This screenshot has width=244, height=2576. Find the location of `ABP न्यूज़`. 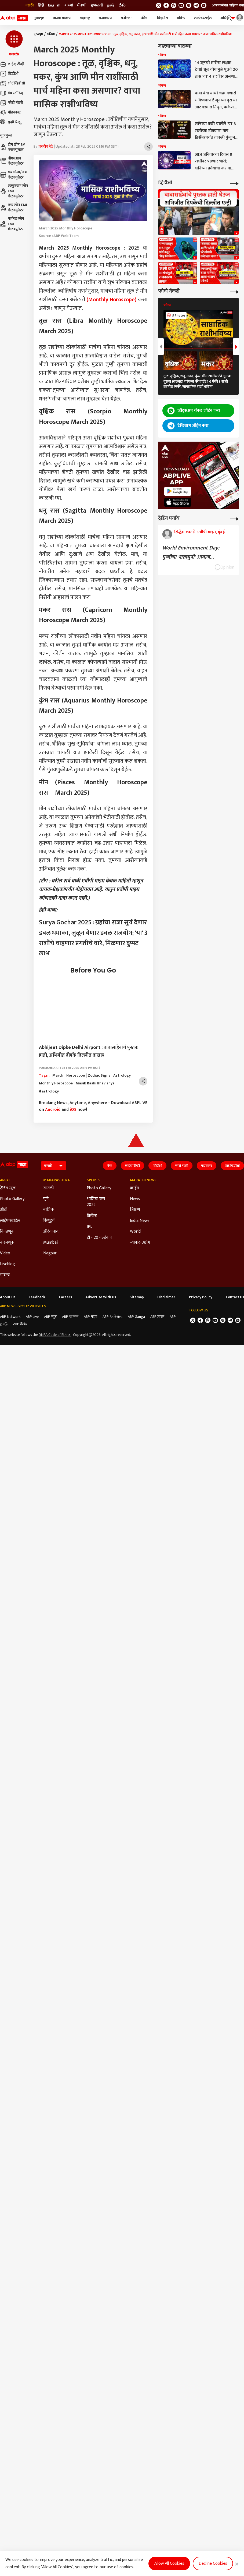

ABP न्यूज़ is located at coordinates (50, 1317).